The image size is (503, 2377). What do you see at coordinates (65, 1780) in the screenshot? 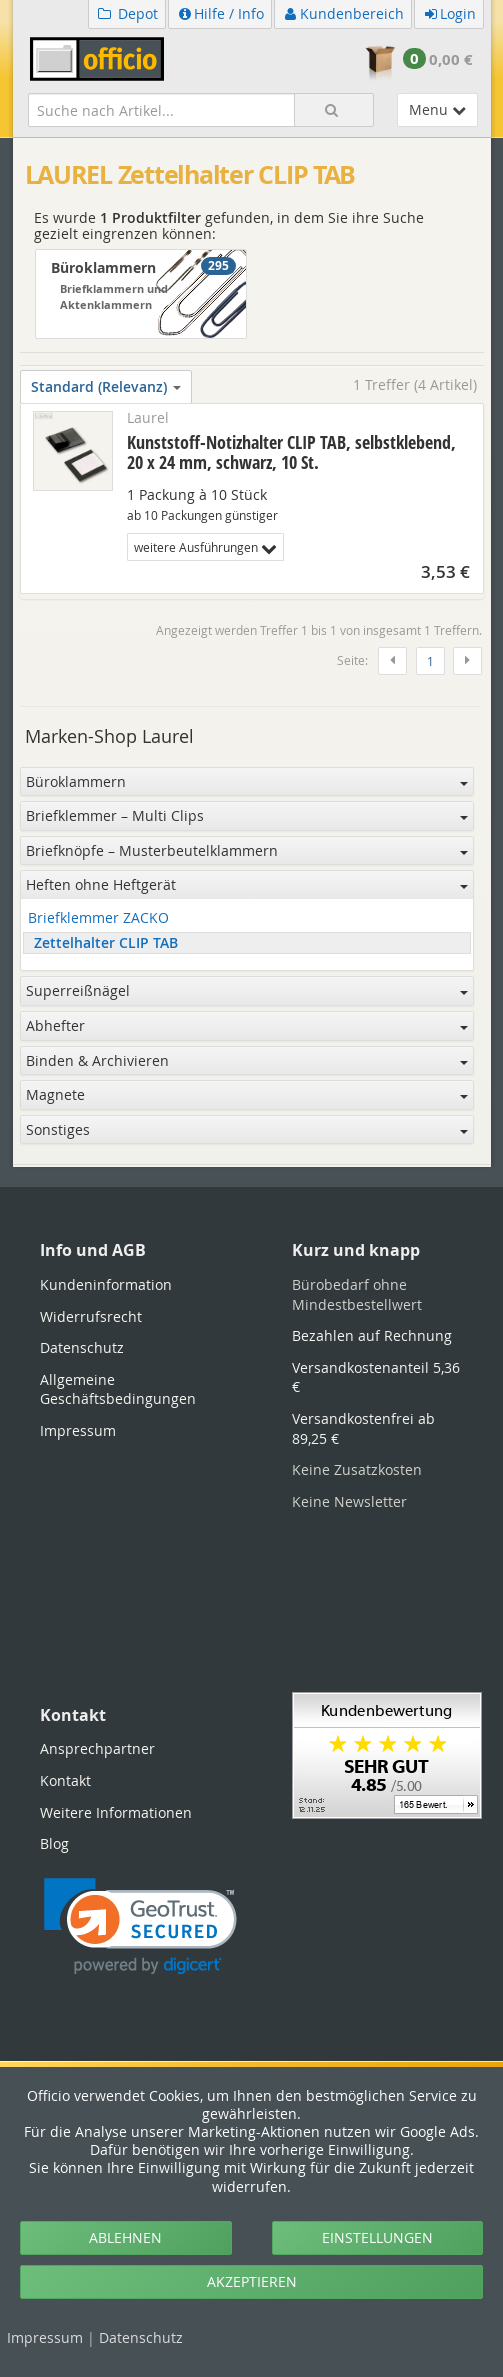
I see `Kontakt` at bounding box center [65, 1780].